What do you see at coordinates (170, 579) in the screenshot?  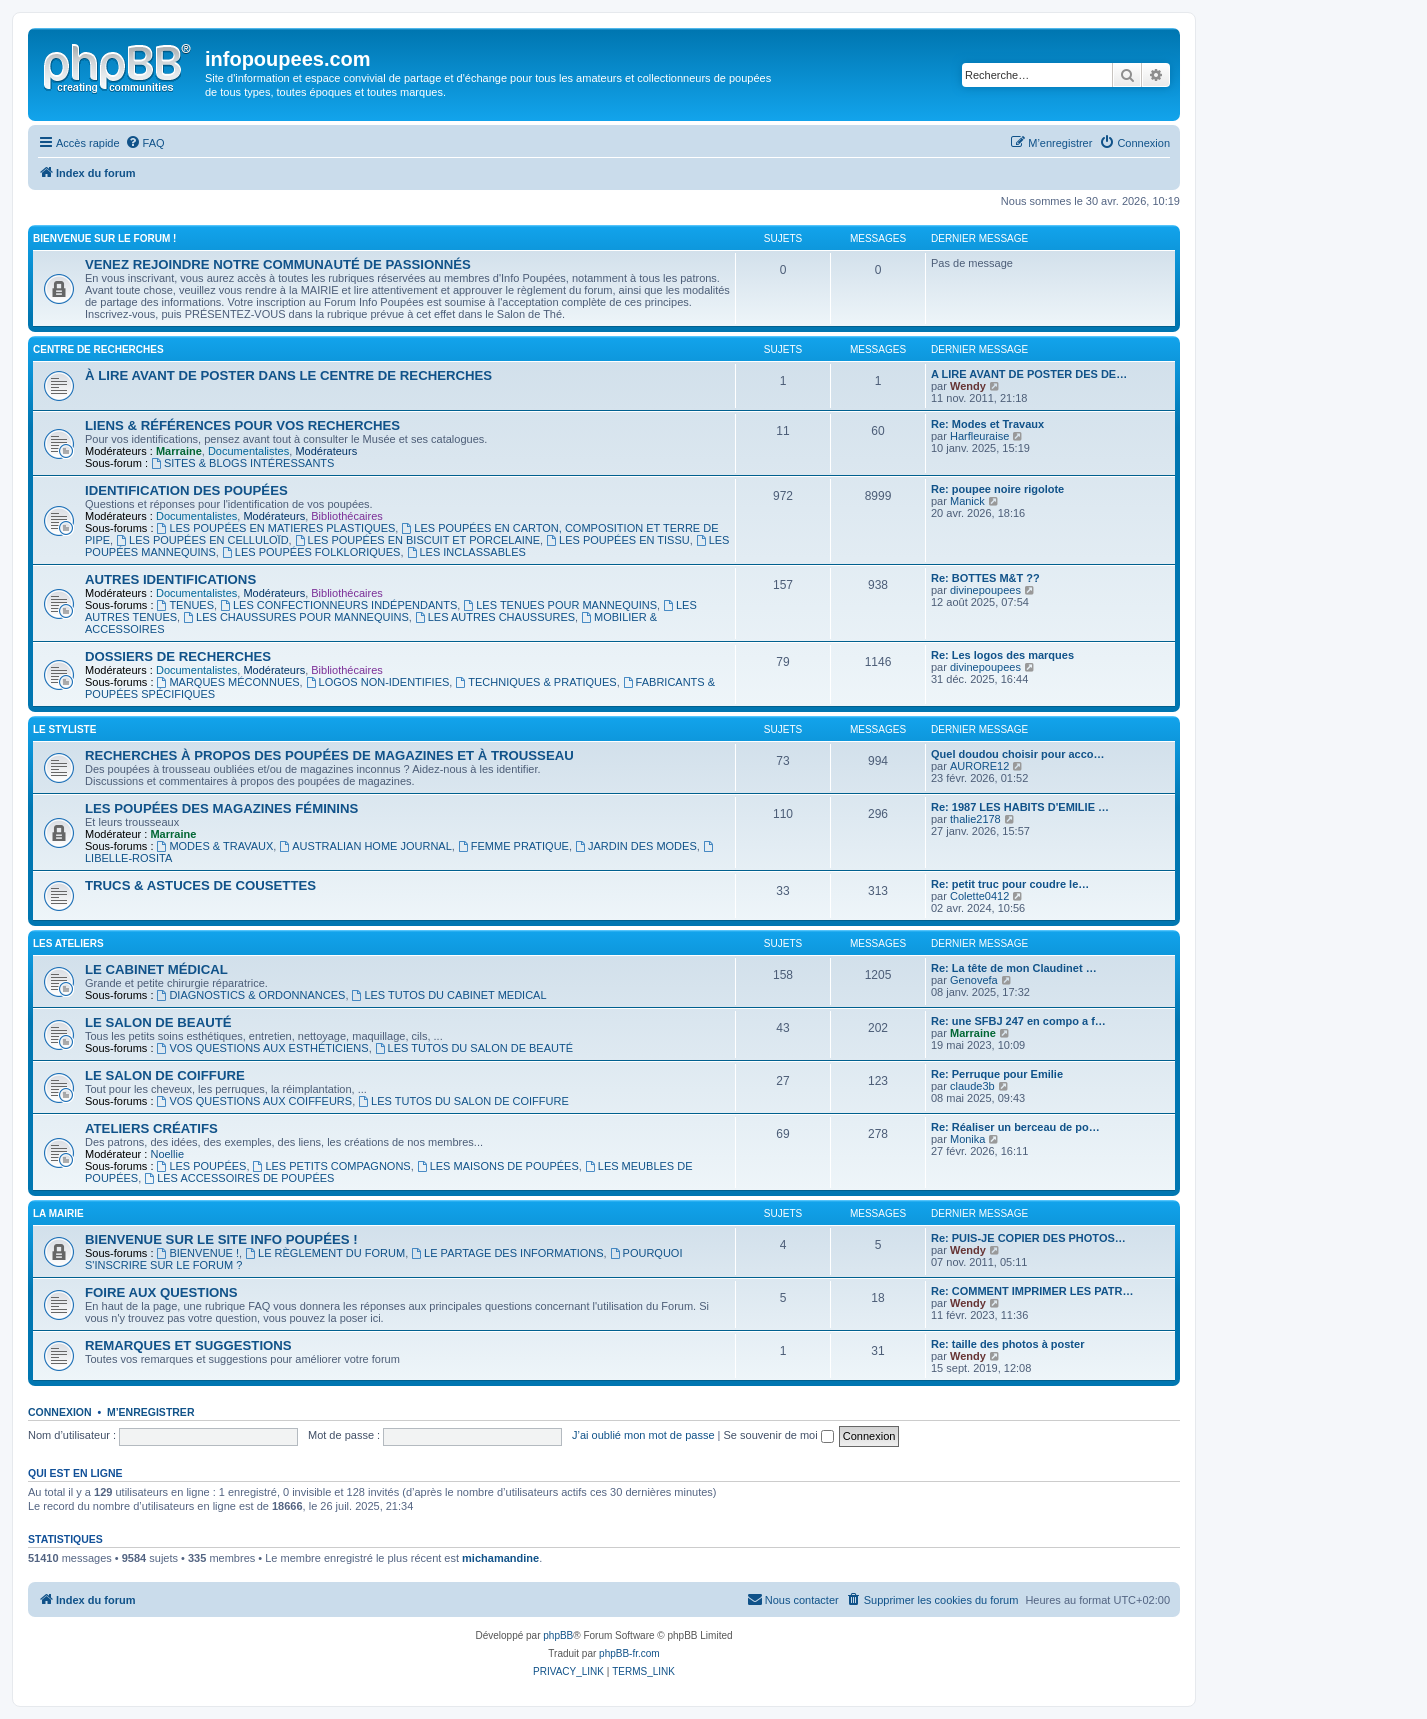 I see `AUTRES IDENTIFICATIONS` at bounding box center [170, 579].